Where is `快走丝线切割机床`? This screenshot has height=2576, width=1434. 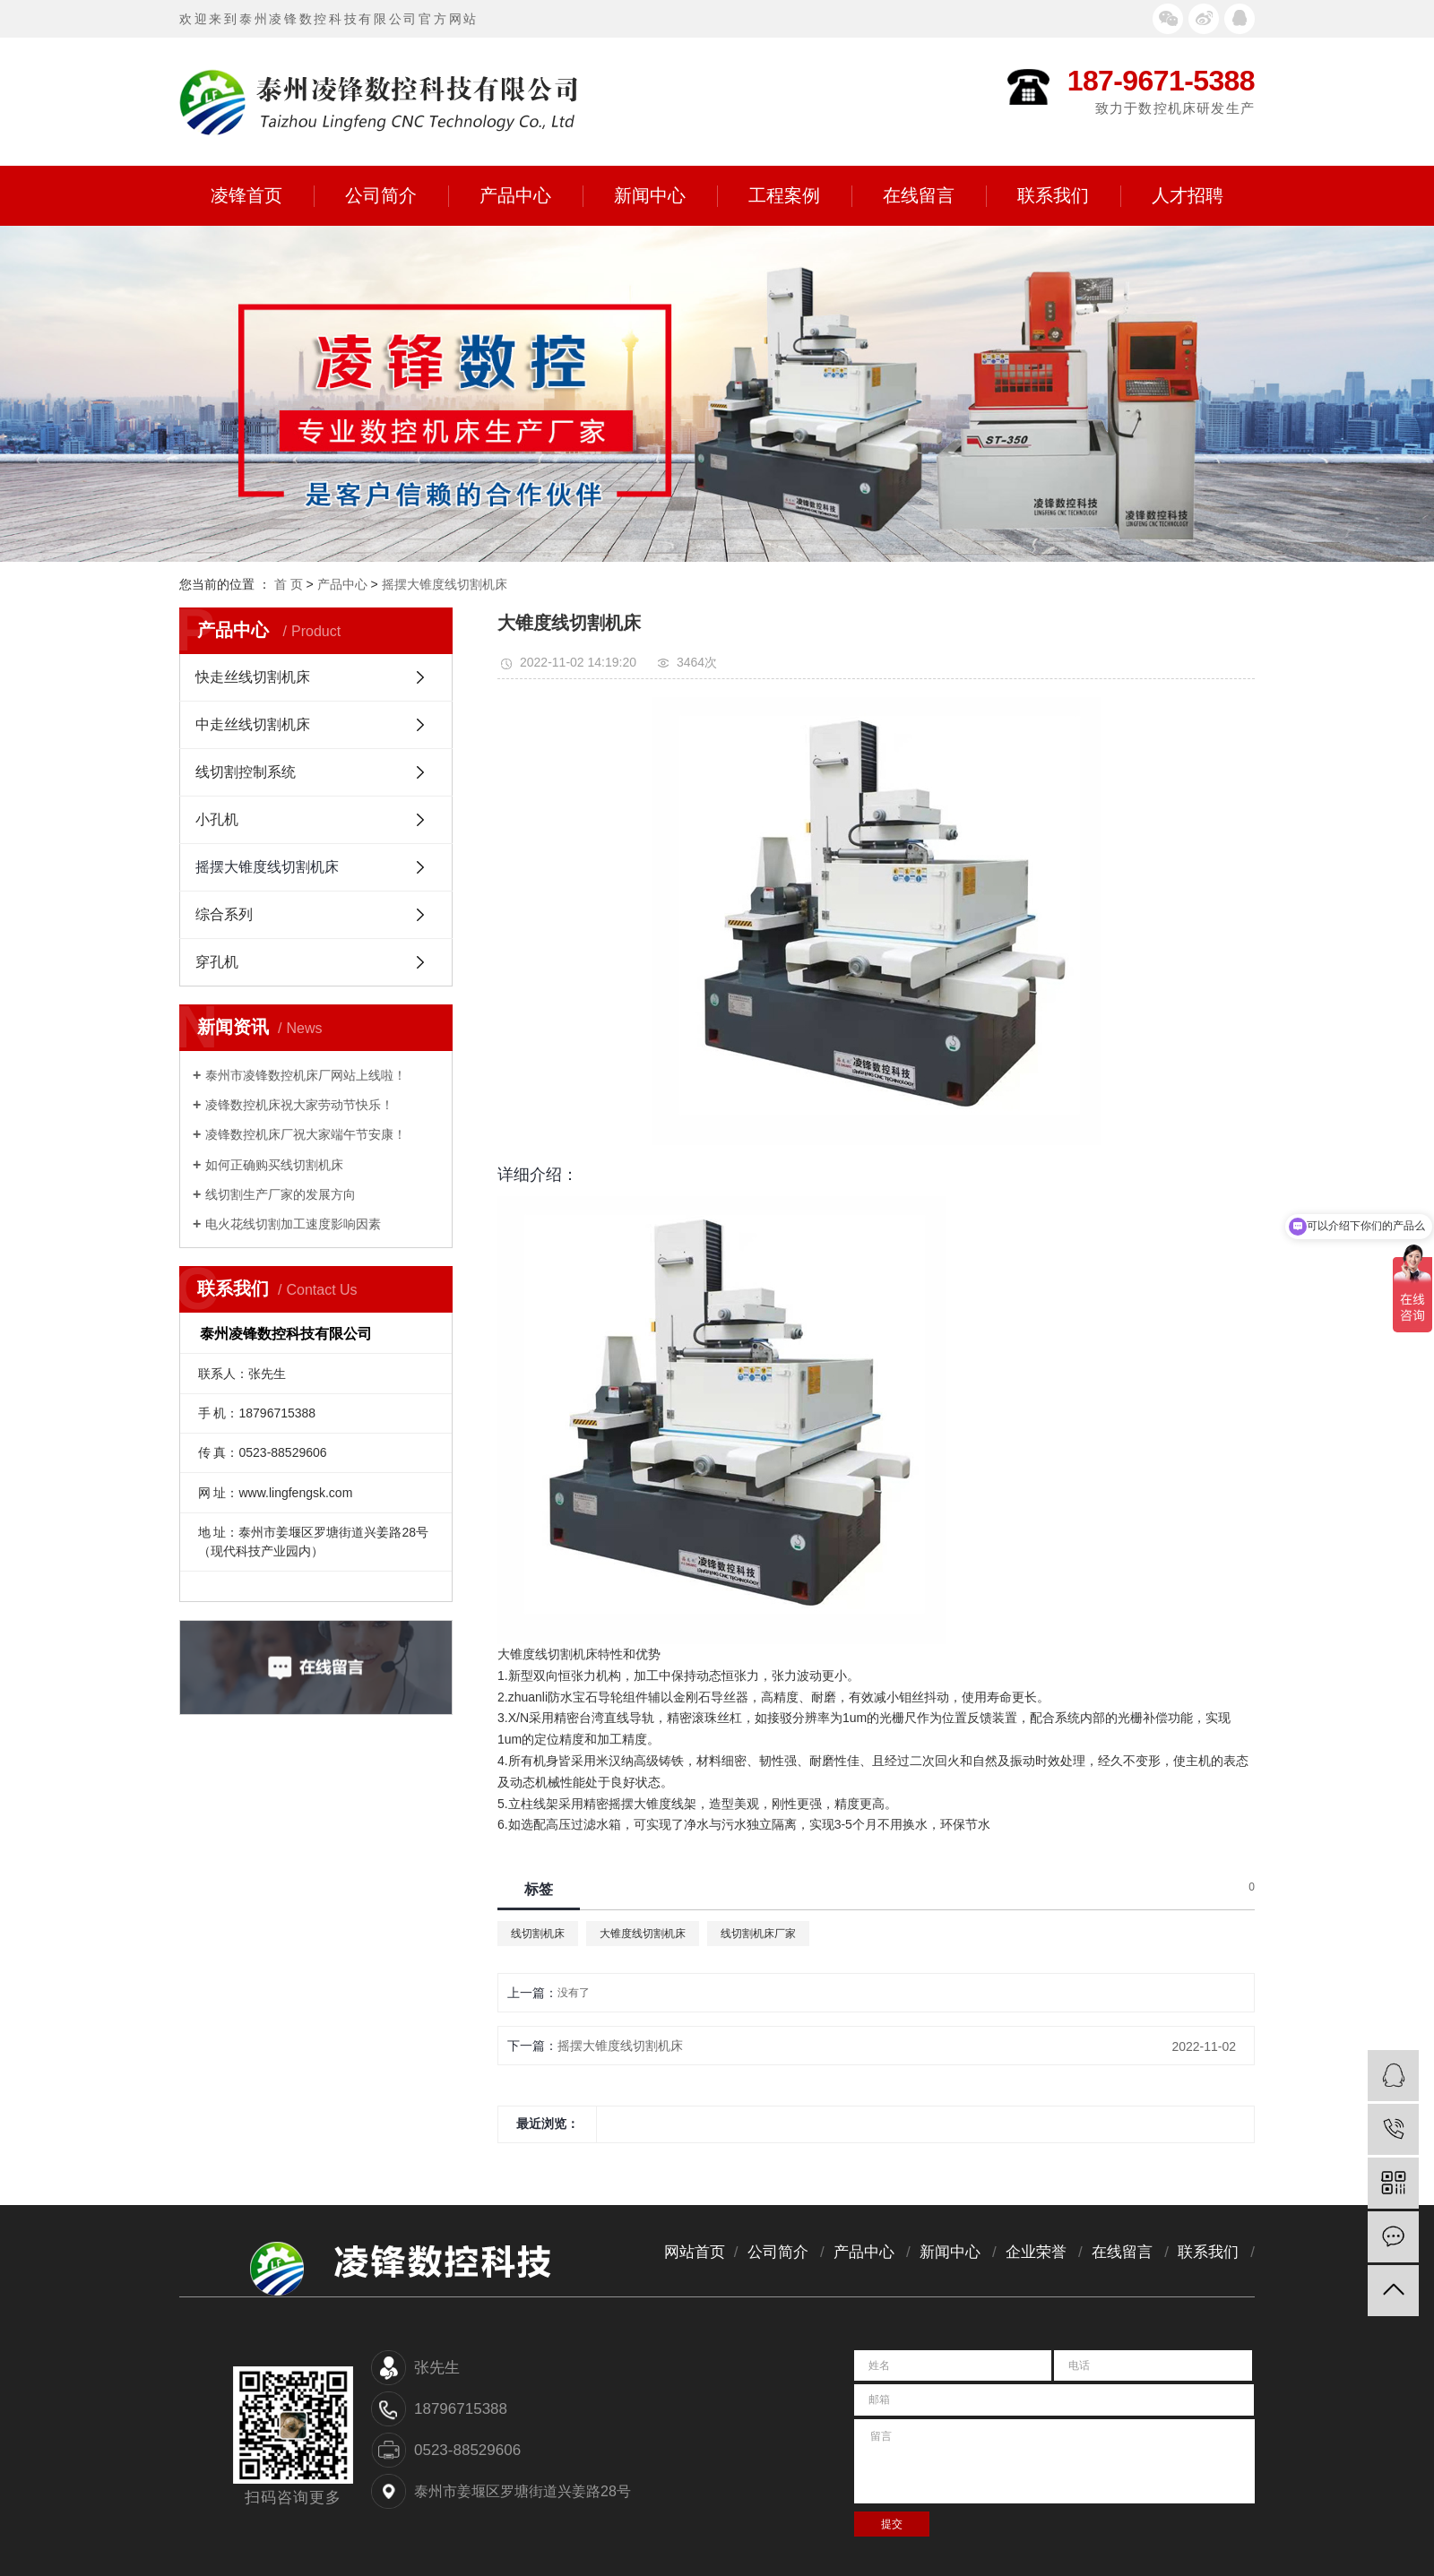 快走丝线切割机床 is located at coordinates (252, 677).